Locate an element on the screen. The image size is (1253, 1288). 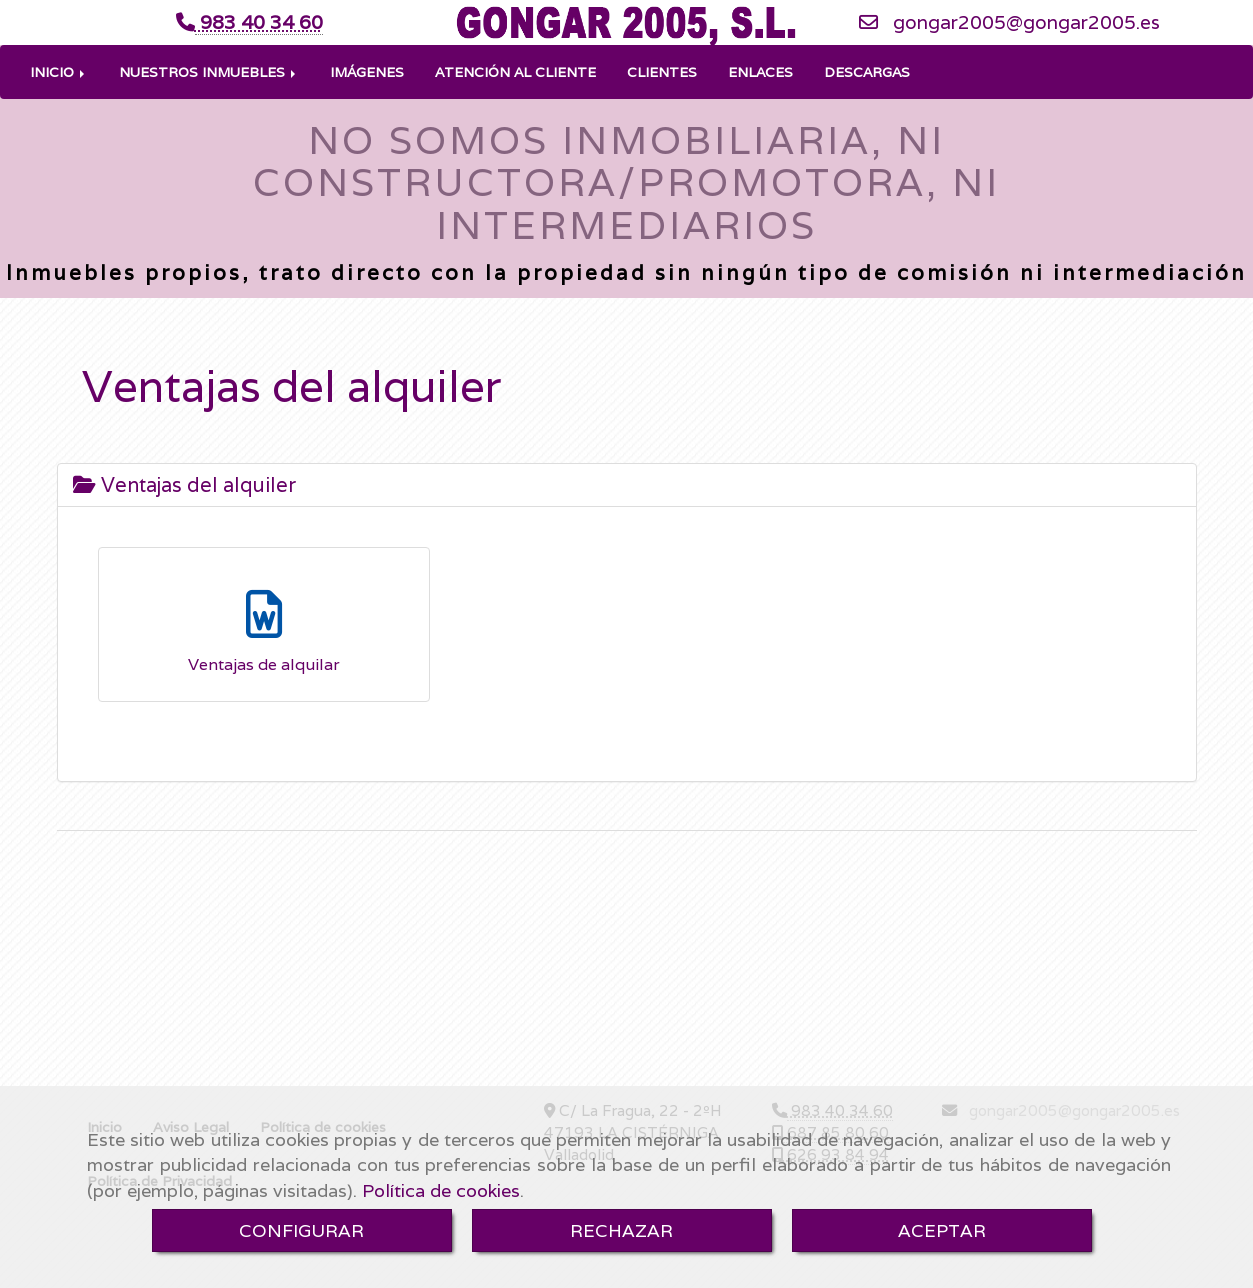
ACEPTAR [Close] is located at coordinates (942, 1230).